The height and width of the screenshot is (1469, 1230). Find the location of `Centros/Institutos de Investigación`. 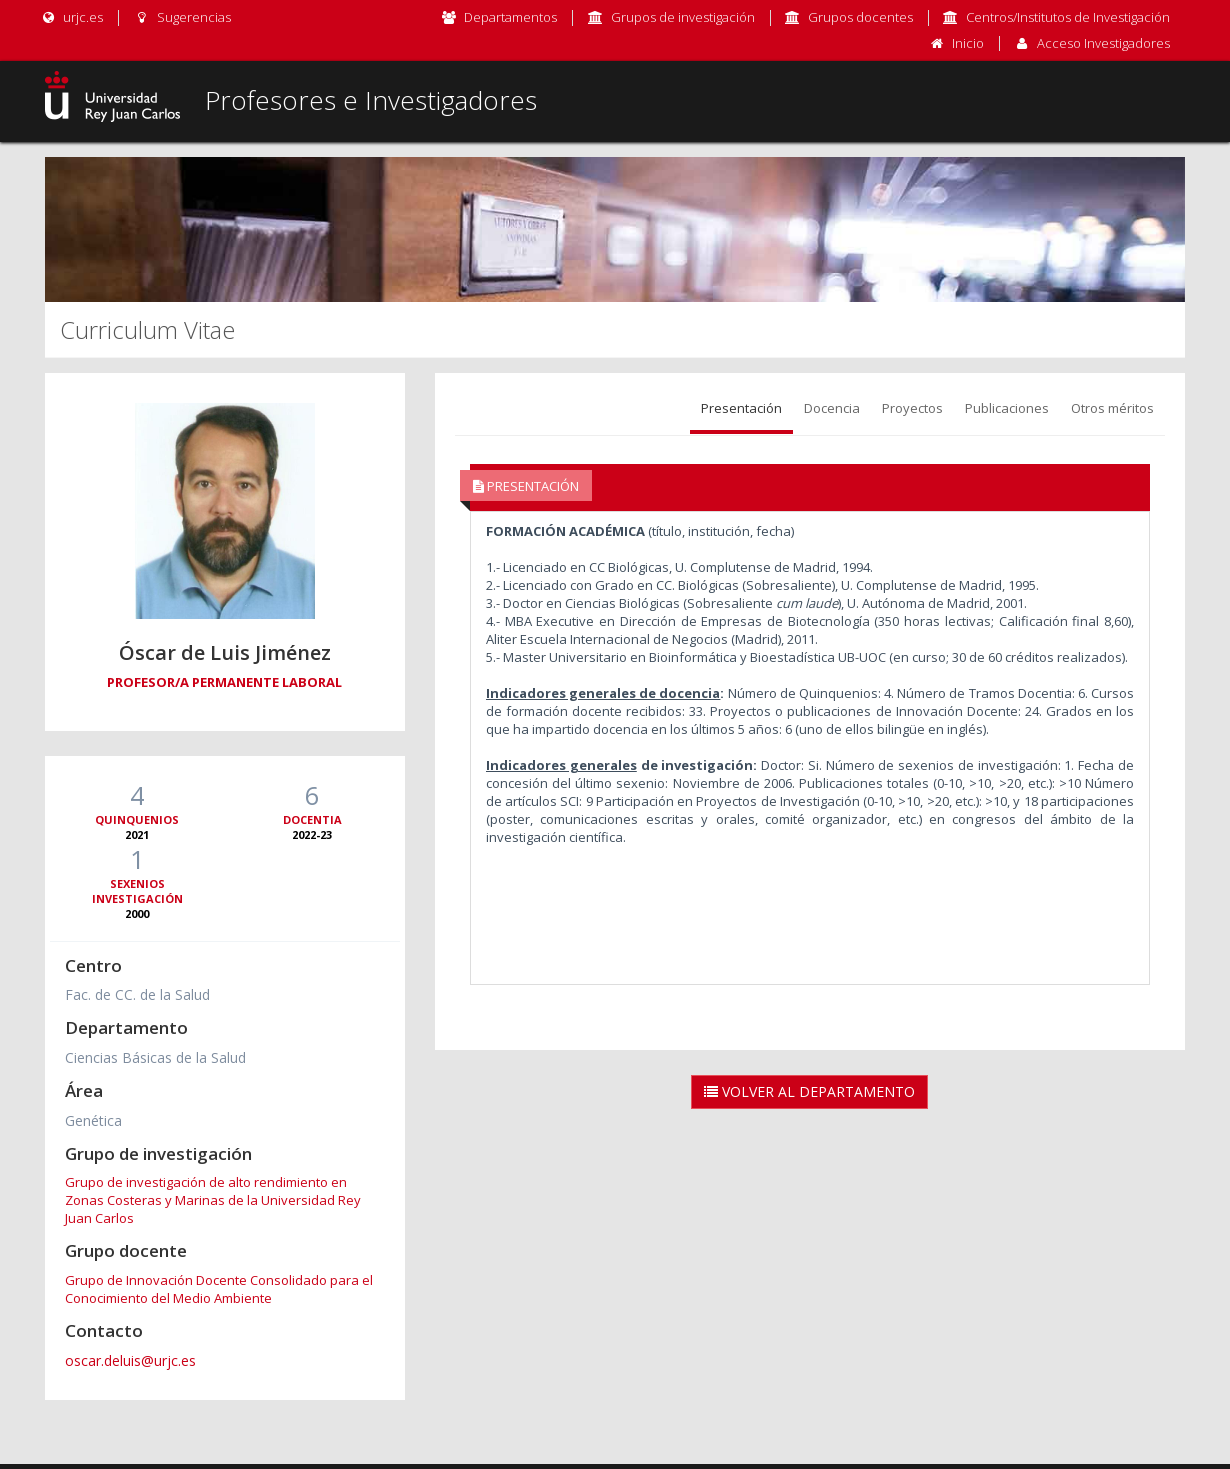

Centros/Institutos de Investigación is located at coordinates (1068, 17).